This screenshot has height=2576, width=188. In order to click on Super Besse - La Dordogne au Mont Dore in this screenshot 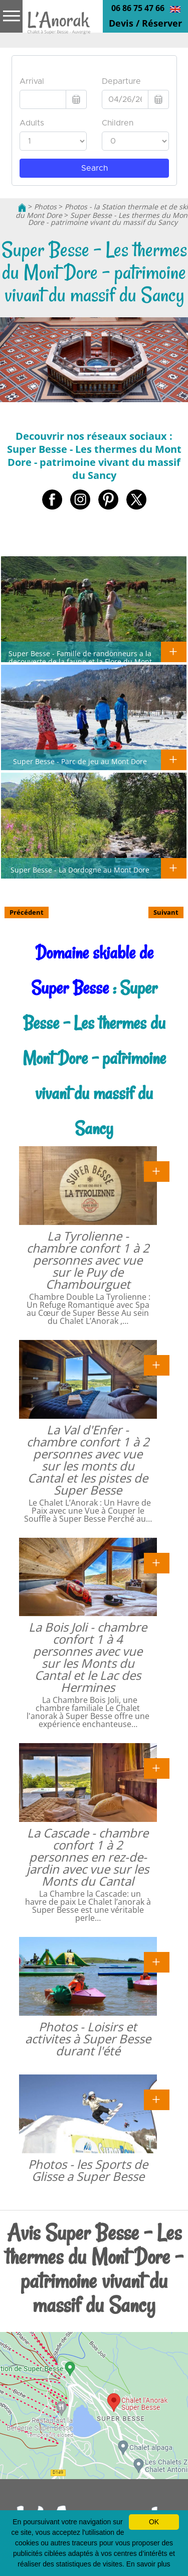, I will do `click(80, 869)`.